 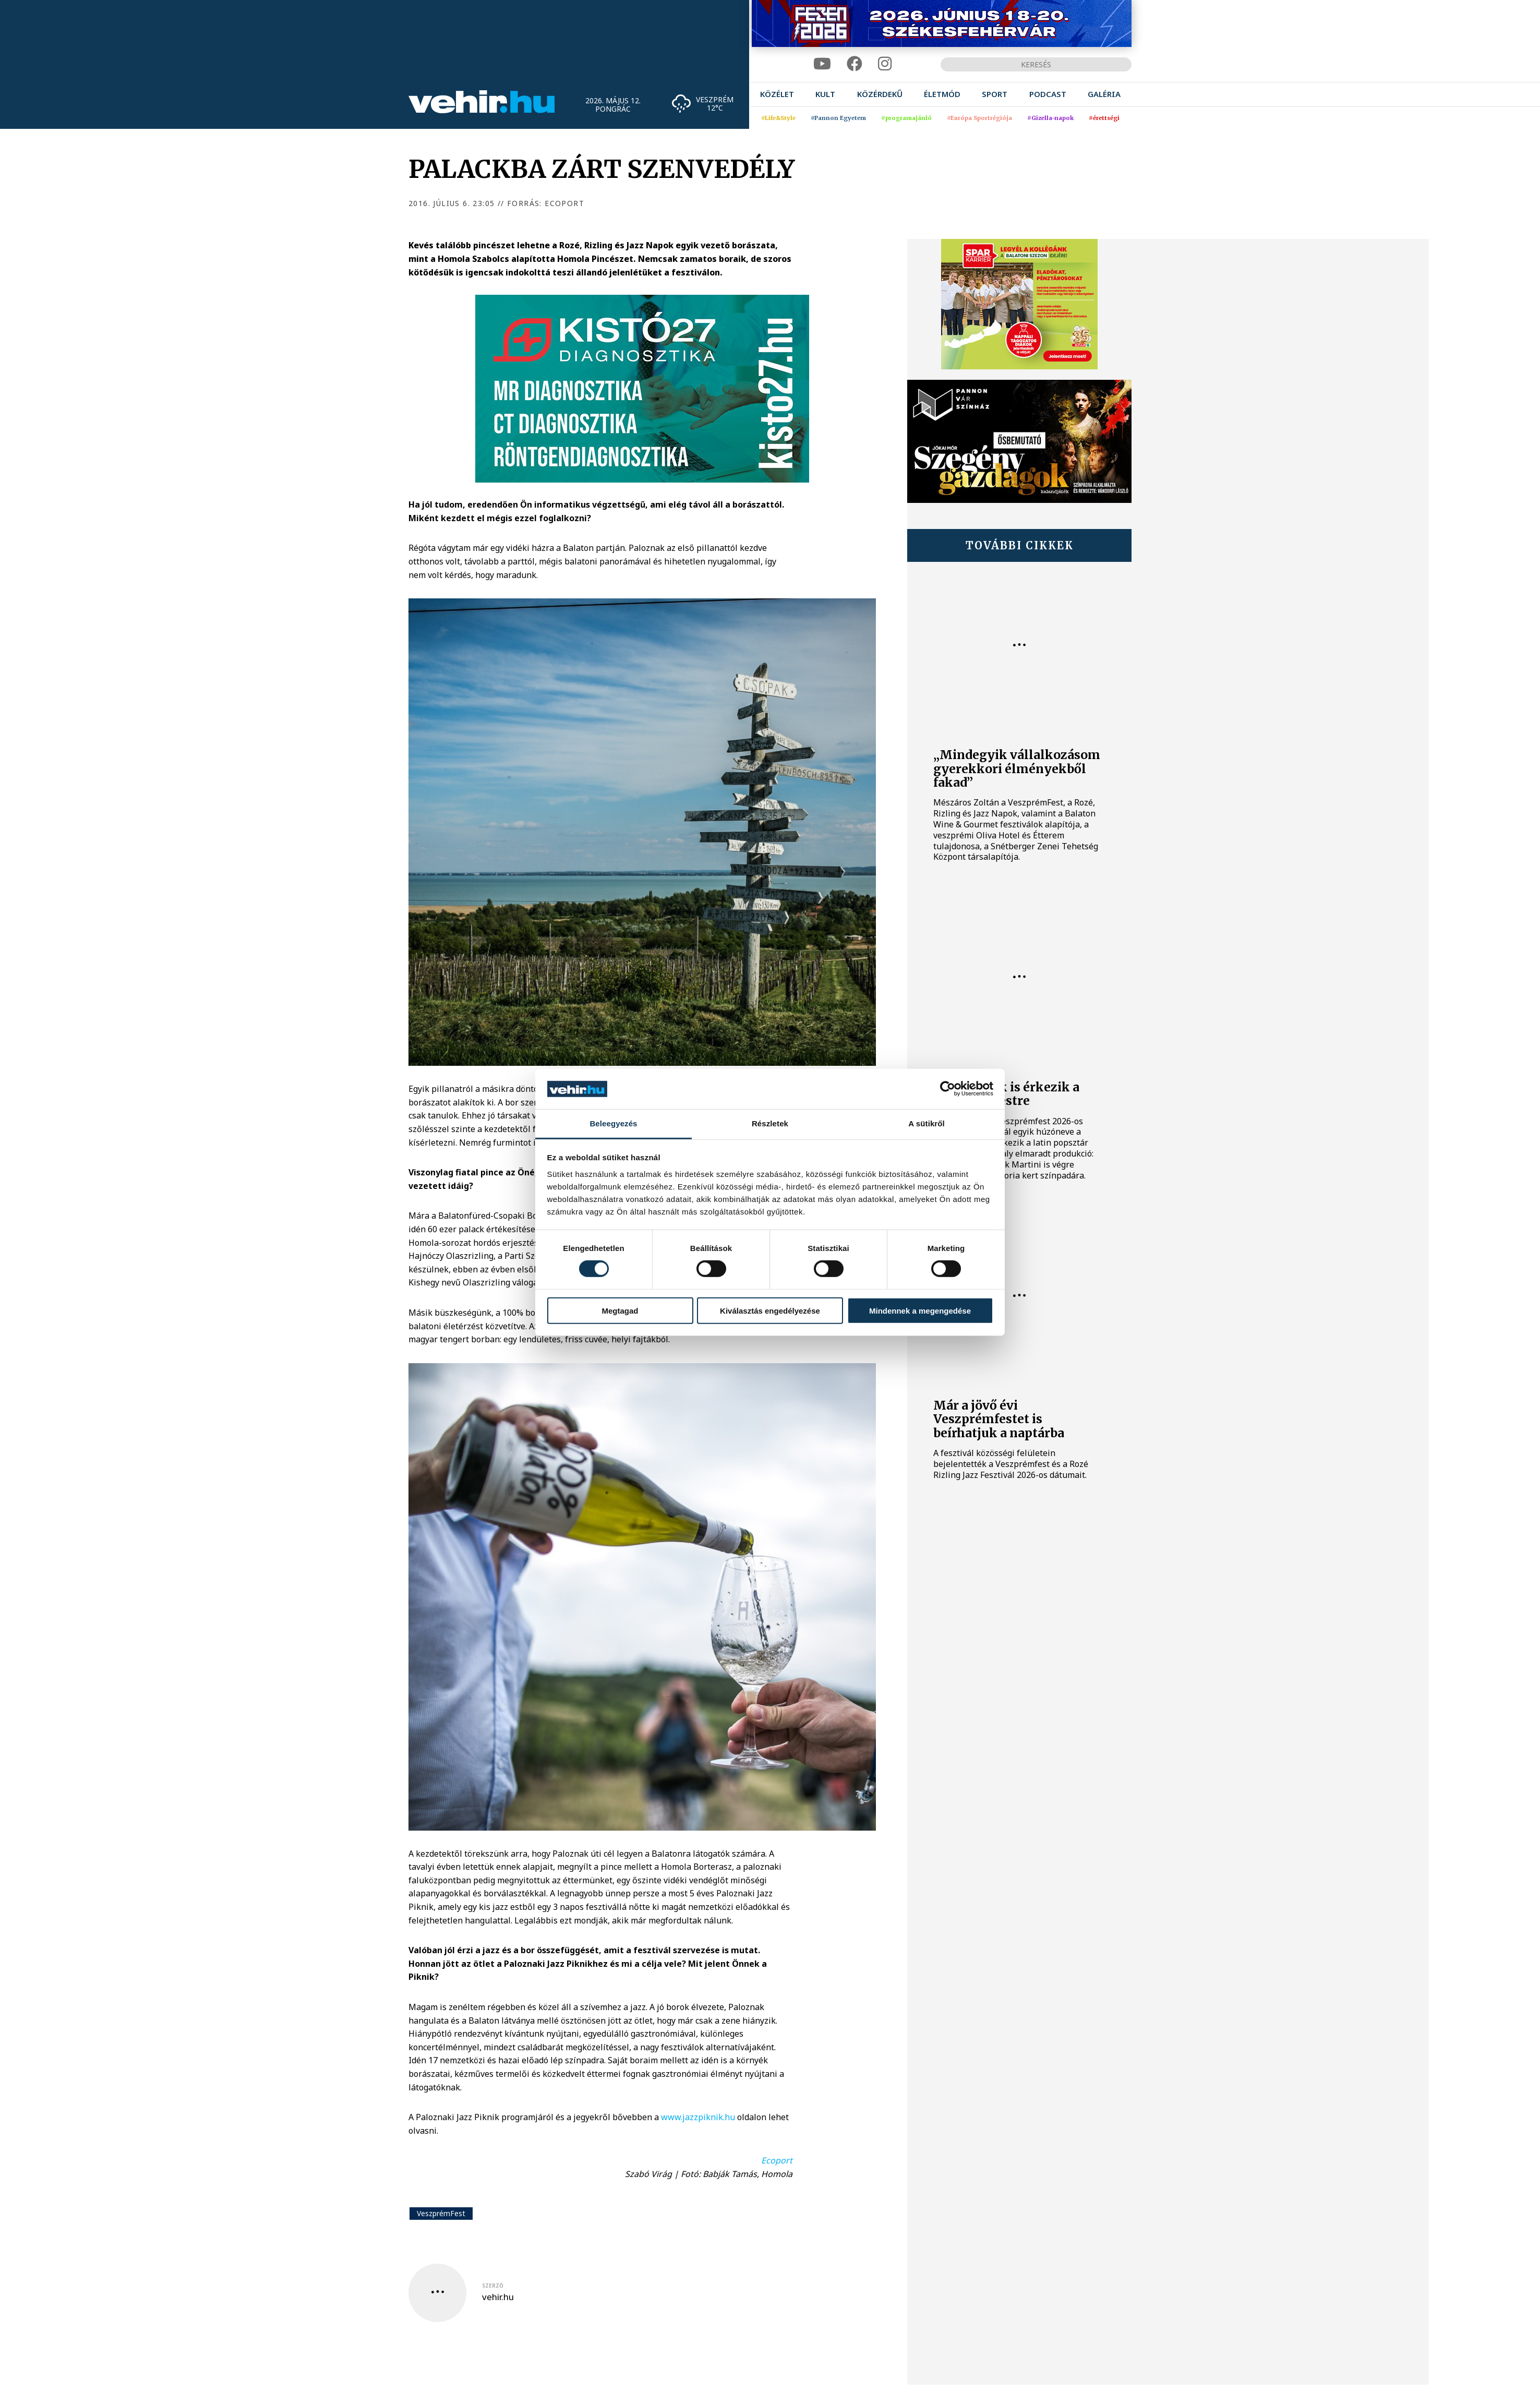 What do you see at coordinates (947, 1089) in the screenshot?
I see `[Cookiebot által Usercentrics - új ablakban nyílik meg]` at bounding box center [947, 1089].